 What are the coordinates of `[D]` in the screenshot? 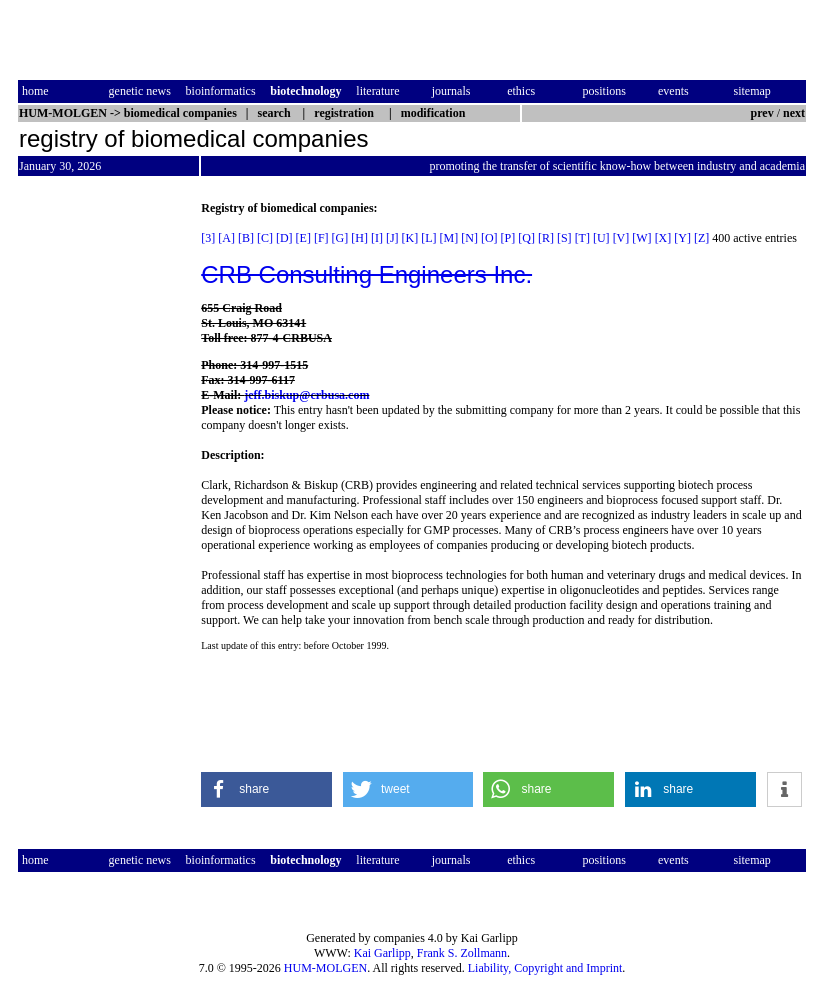 It's located at (284, 238).